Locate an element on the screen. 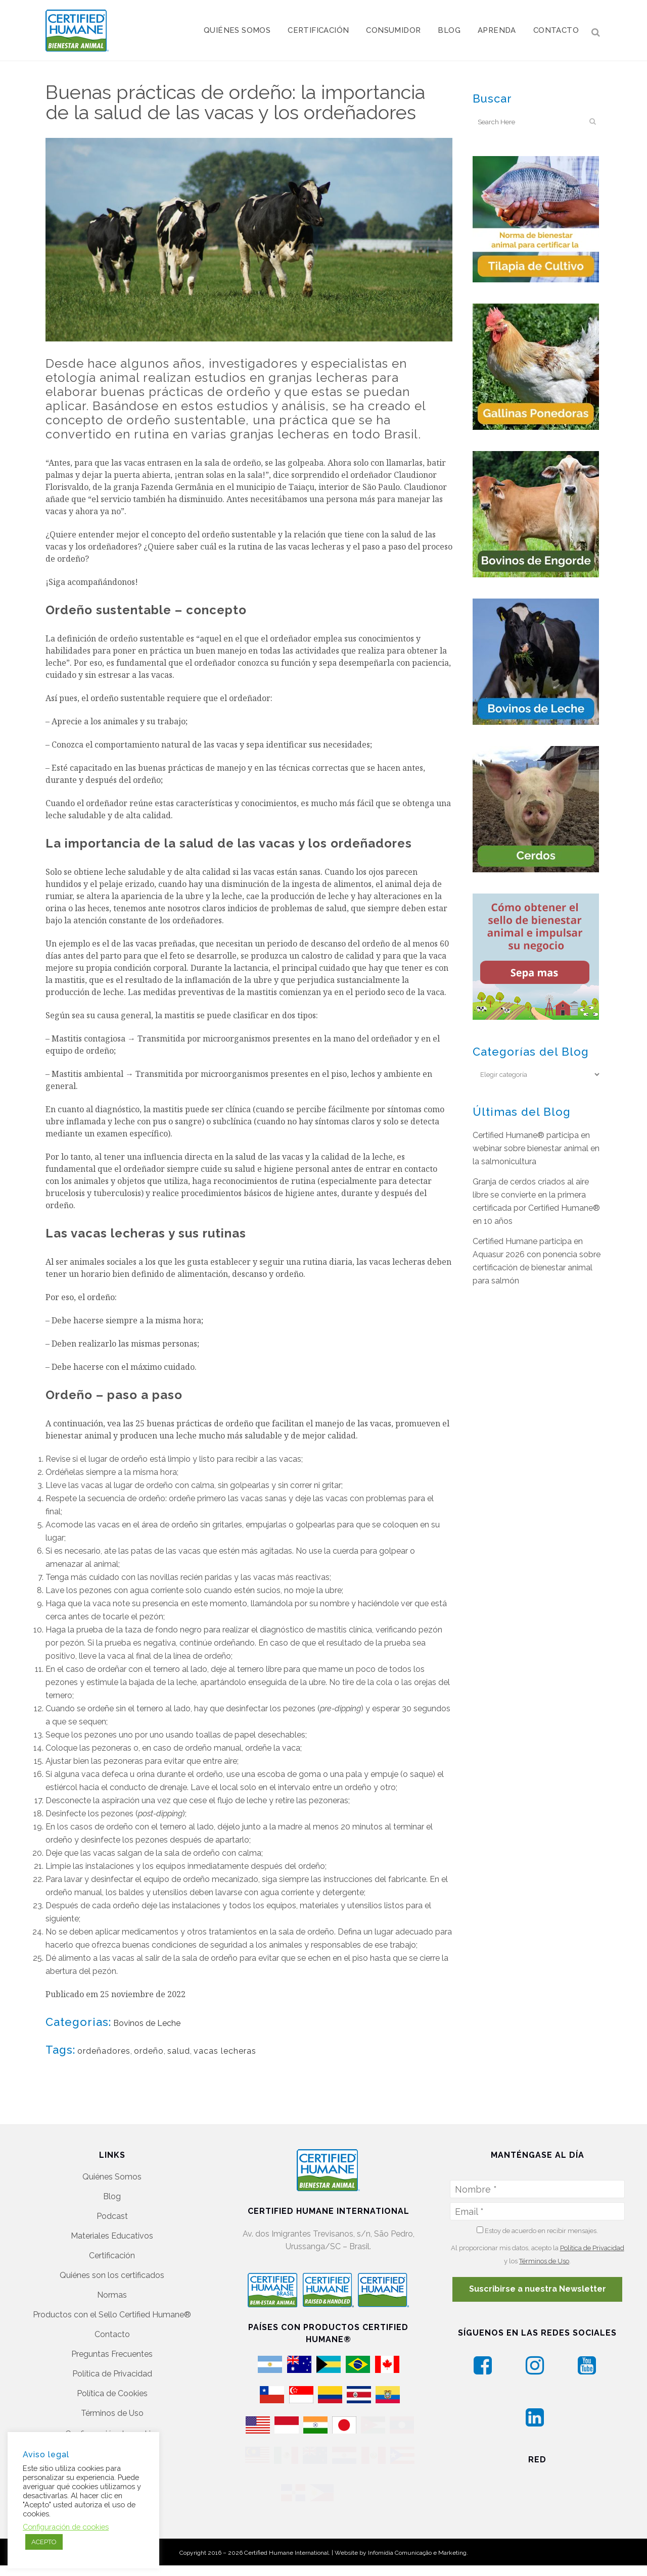 The image size is (647, 2576). vacas lecheras is located at coordinates (225, 2051).